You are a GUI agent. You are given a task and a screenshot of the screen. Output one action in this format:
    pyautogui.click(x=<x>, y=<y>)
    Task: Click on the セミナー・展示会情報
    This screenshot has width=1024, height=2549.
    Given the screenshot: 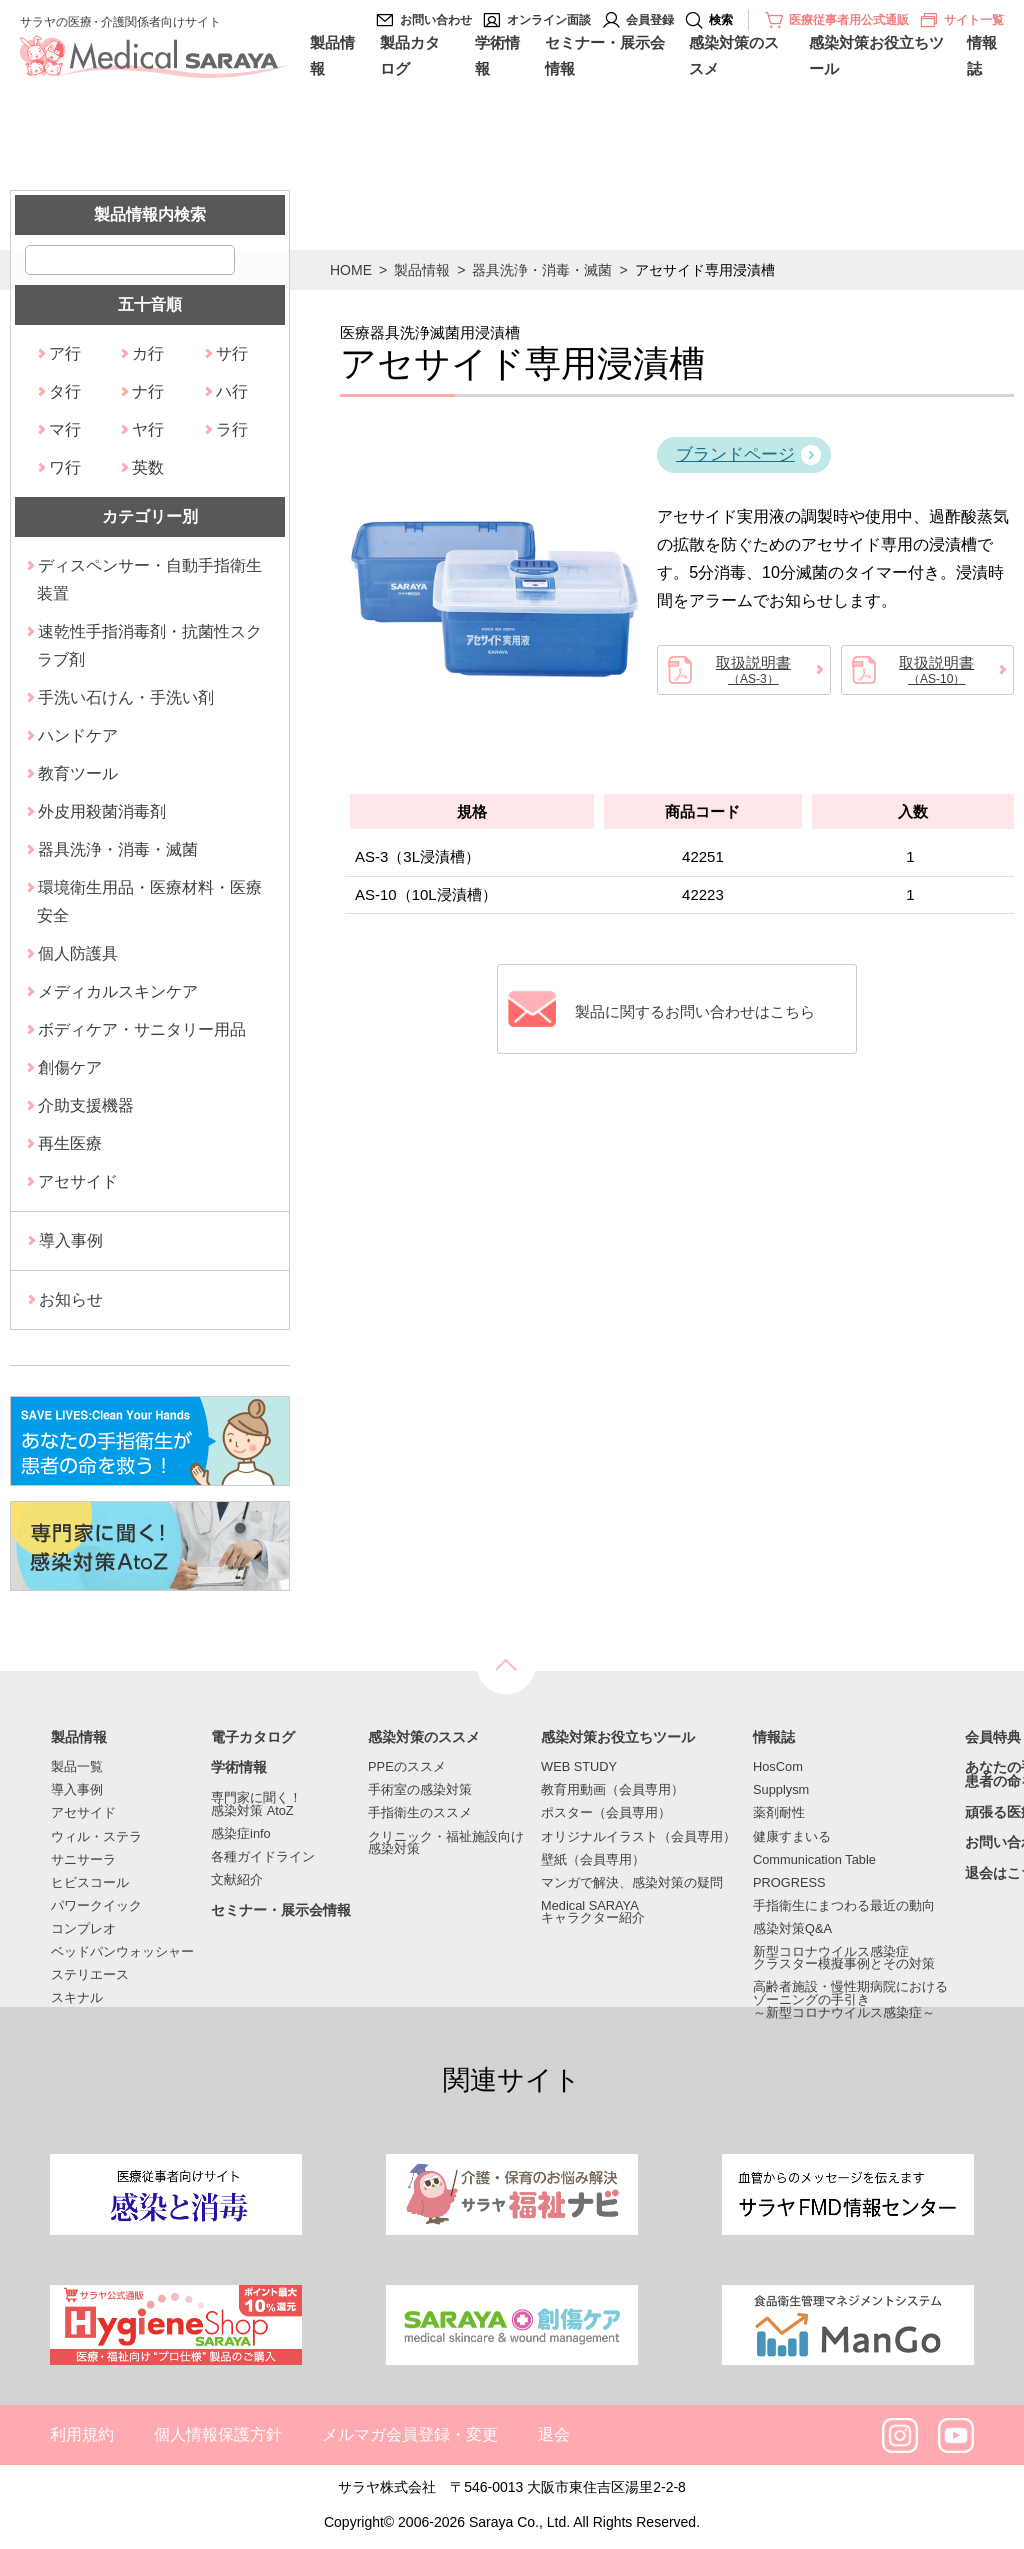 What is the action you would take?
    pyautogui.click(x=605, y=55)
    